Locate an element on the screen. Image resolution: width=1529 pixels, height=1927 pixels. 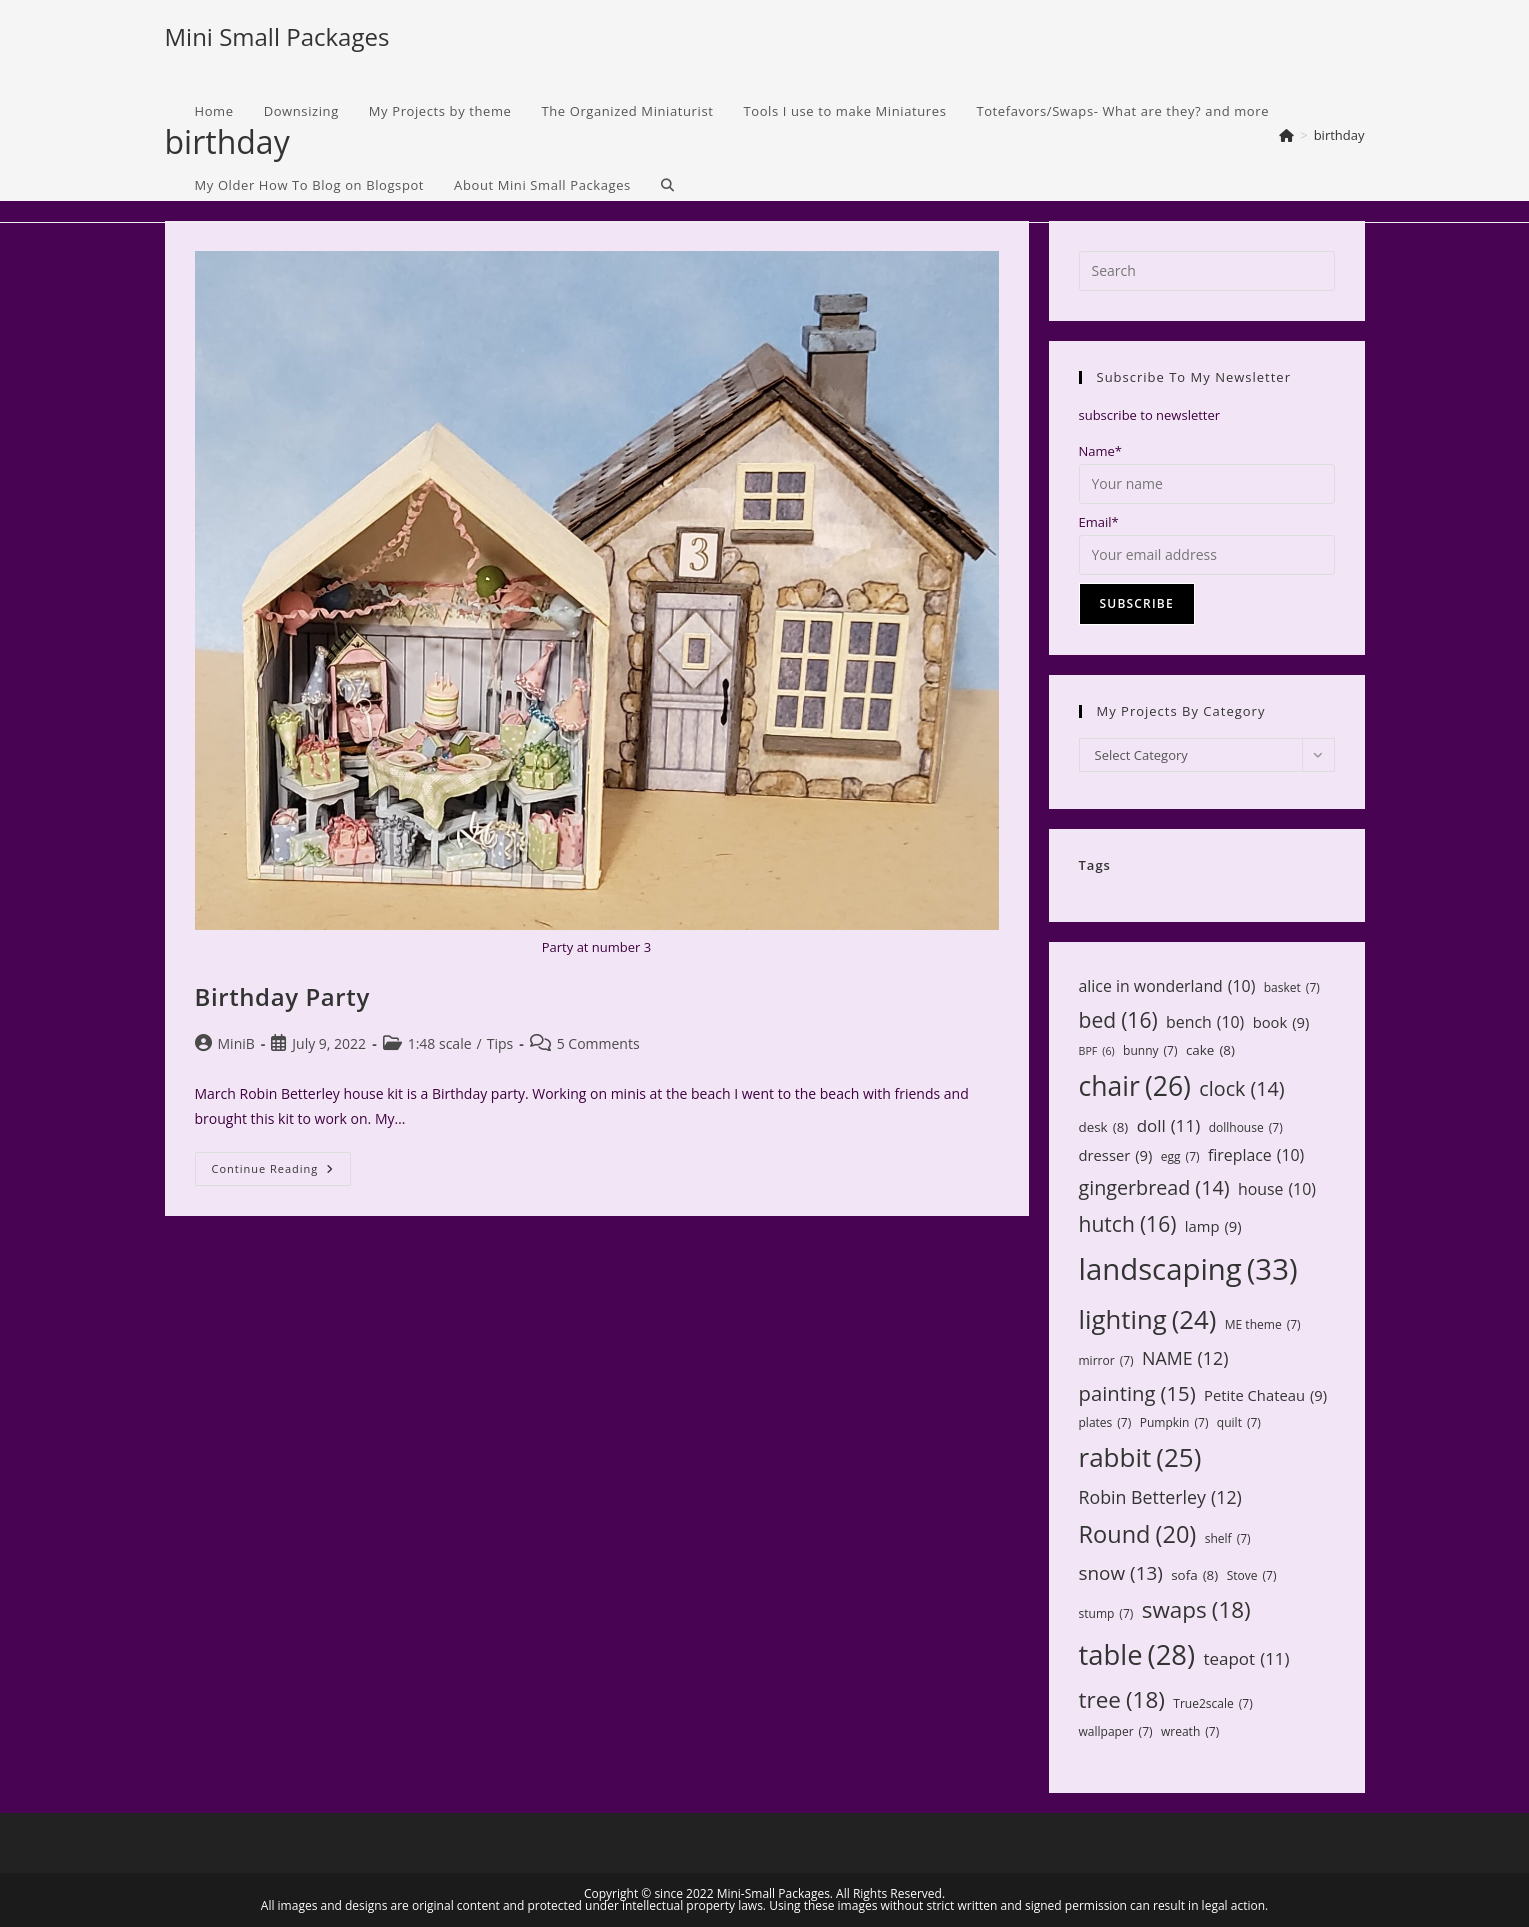
Mini Small Packages is located at coordinates (277, 36).